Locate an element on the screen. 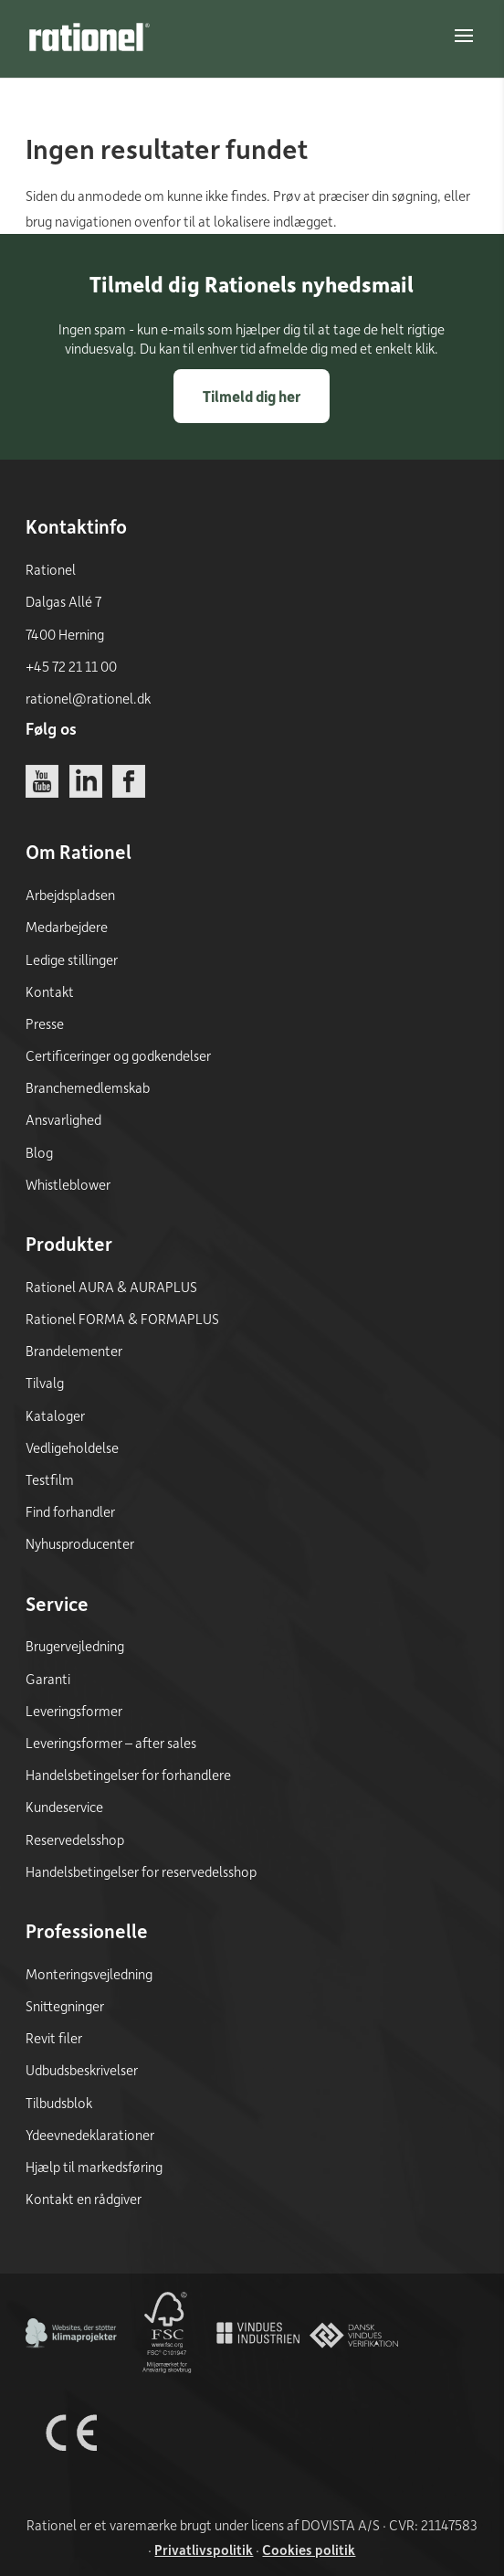 This screenshot has height=2576, width=504. Snittegninger is located at coordinates (65, 2006).